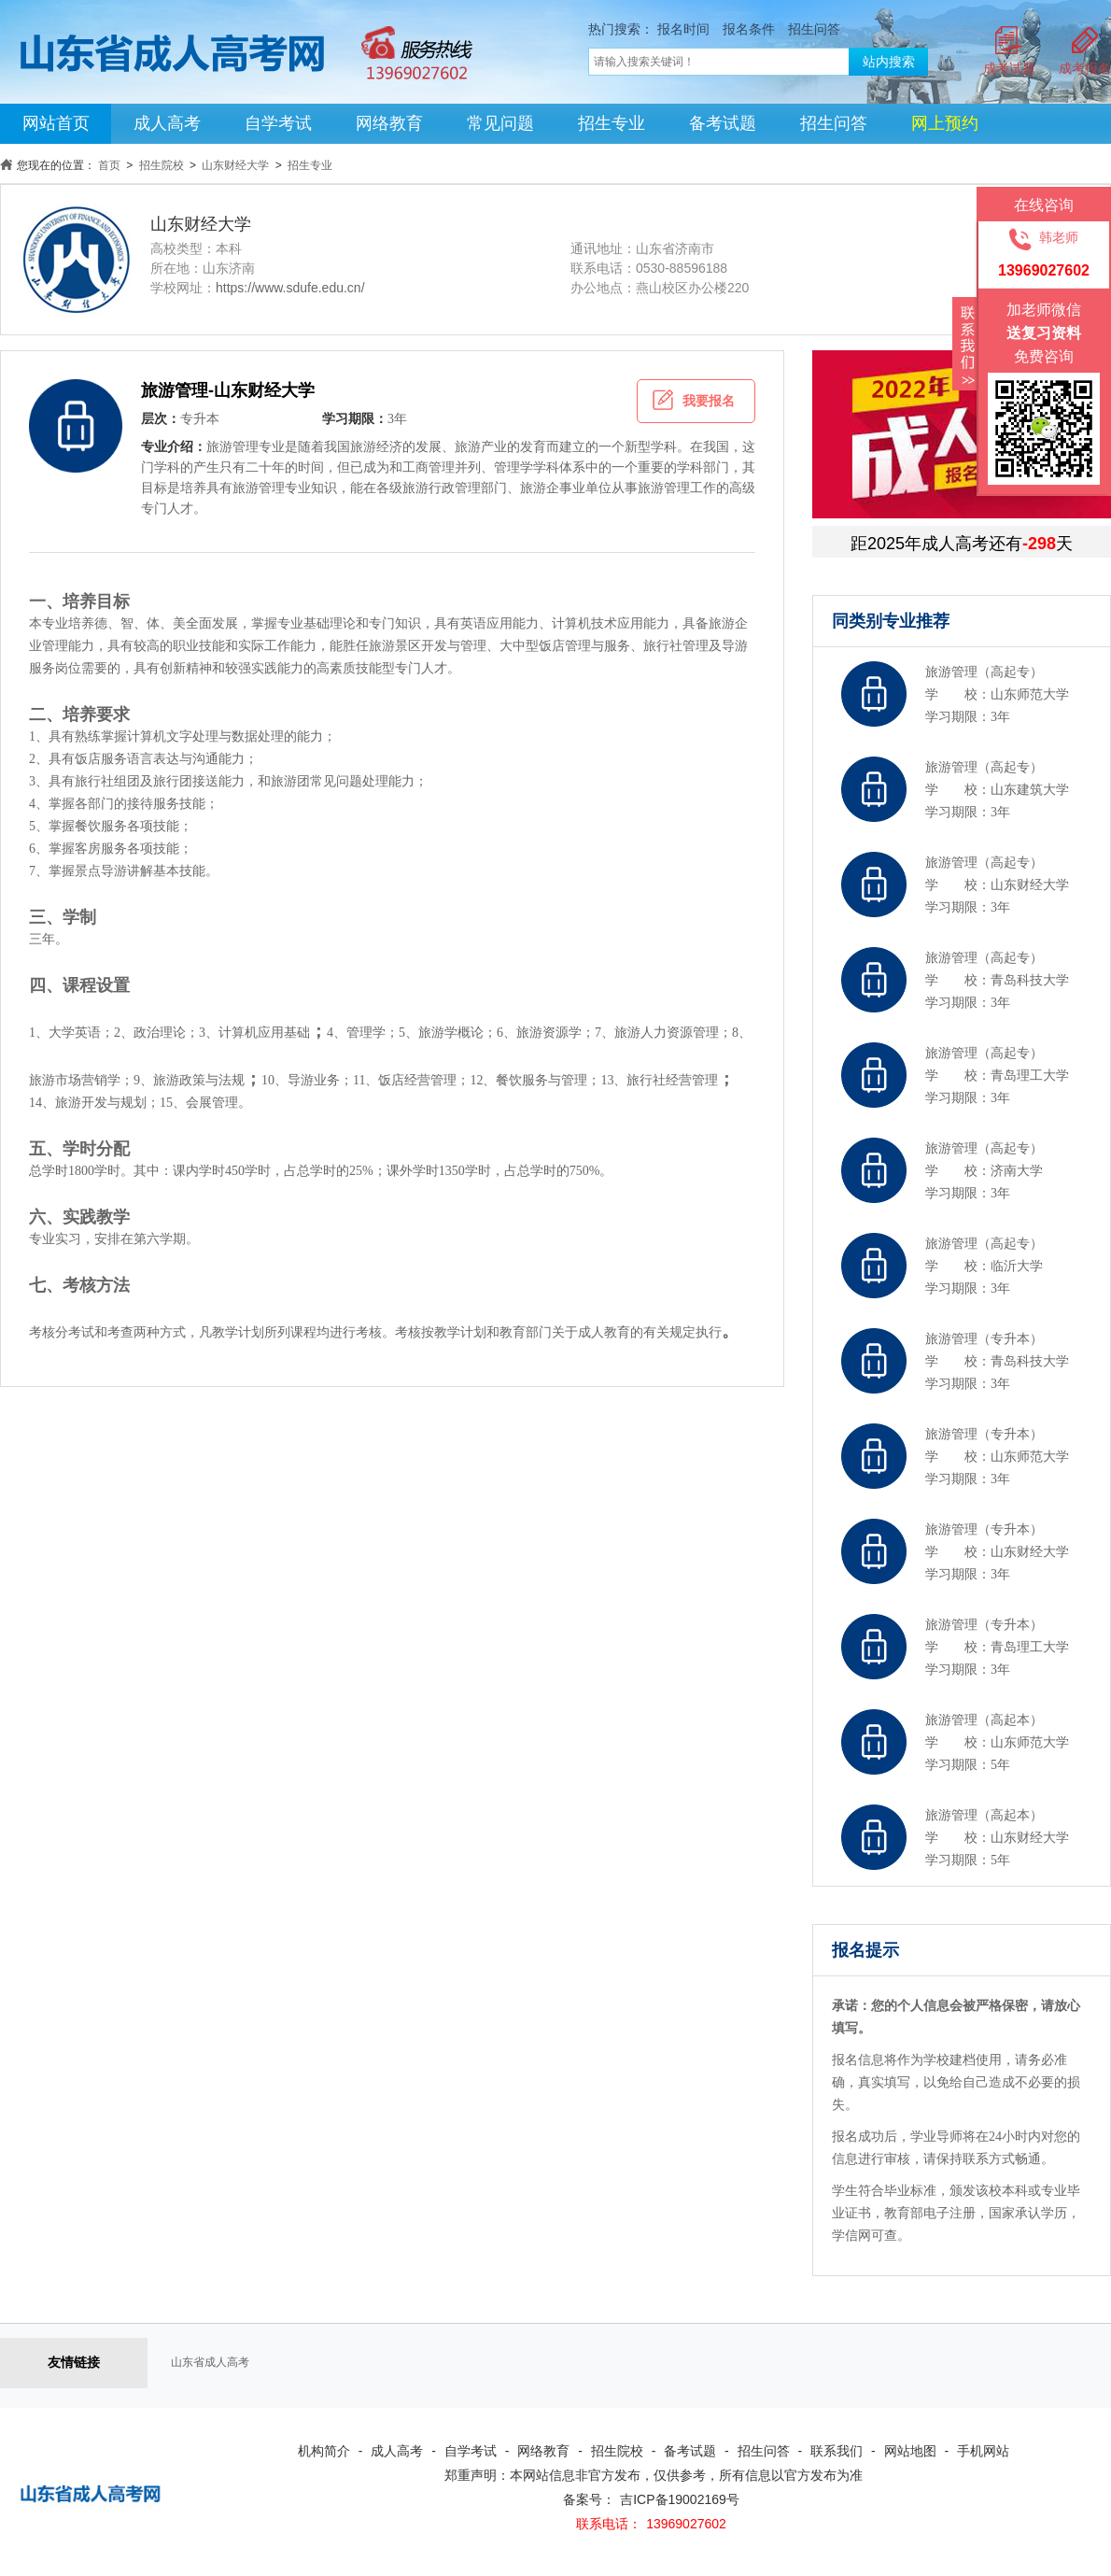  What do you see at coordinates (694, 399) in the screenshot?
I see `我要报名` at bounding box center [694, 399].